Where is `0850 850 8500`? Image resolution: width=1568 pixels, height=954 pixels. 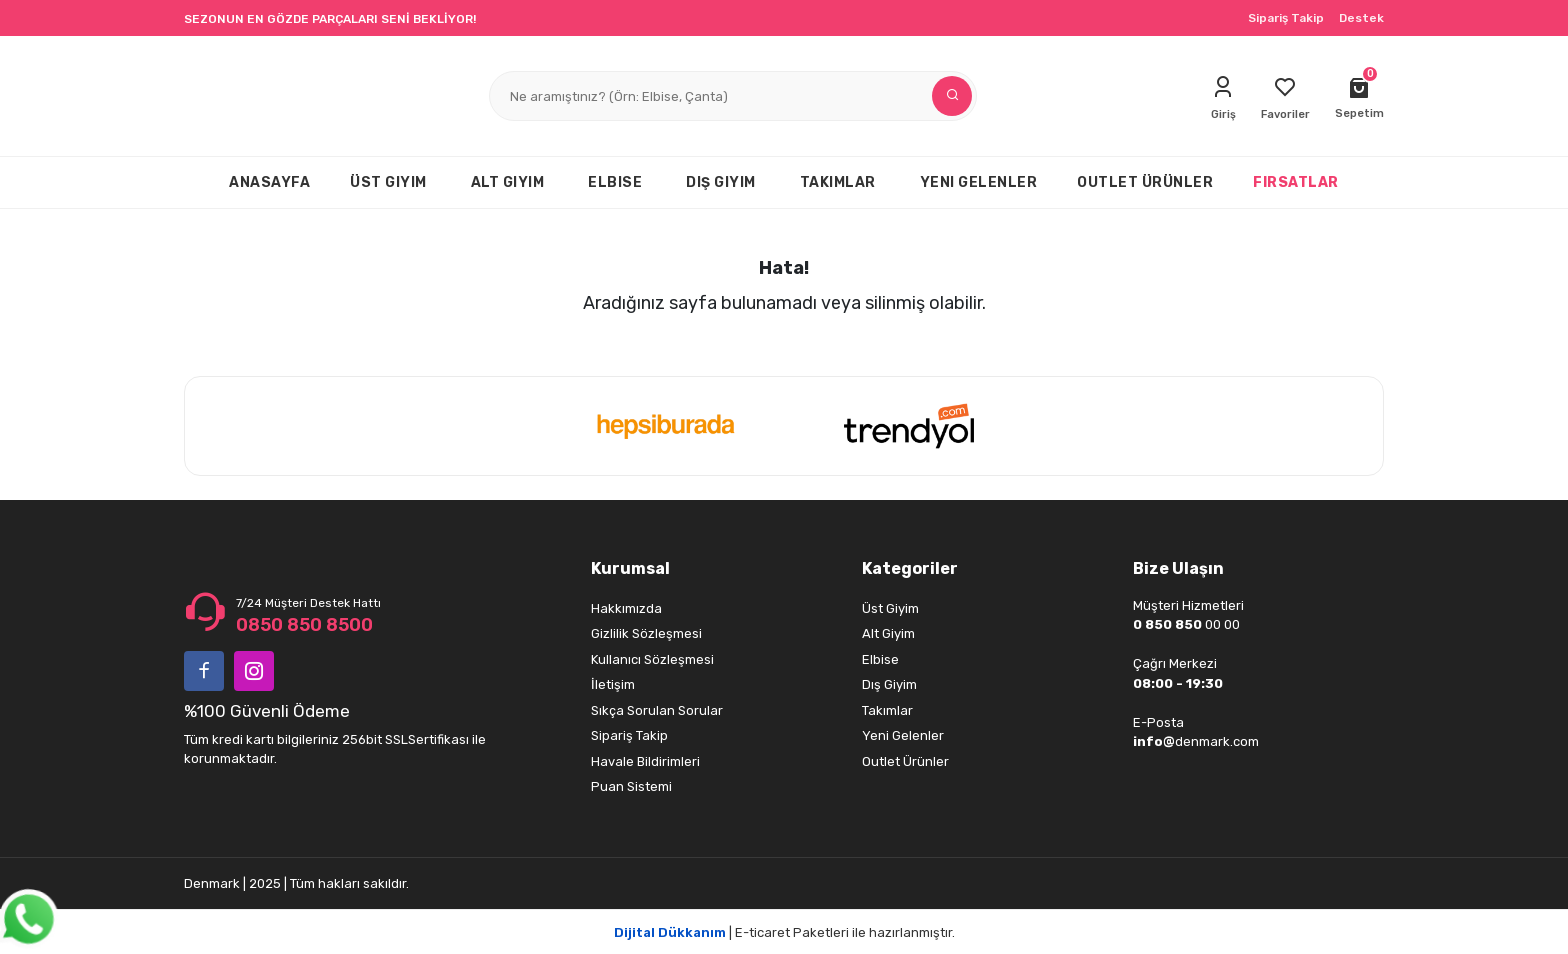 0850 850 8500 is located at coordinates (304, 625).